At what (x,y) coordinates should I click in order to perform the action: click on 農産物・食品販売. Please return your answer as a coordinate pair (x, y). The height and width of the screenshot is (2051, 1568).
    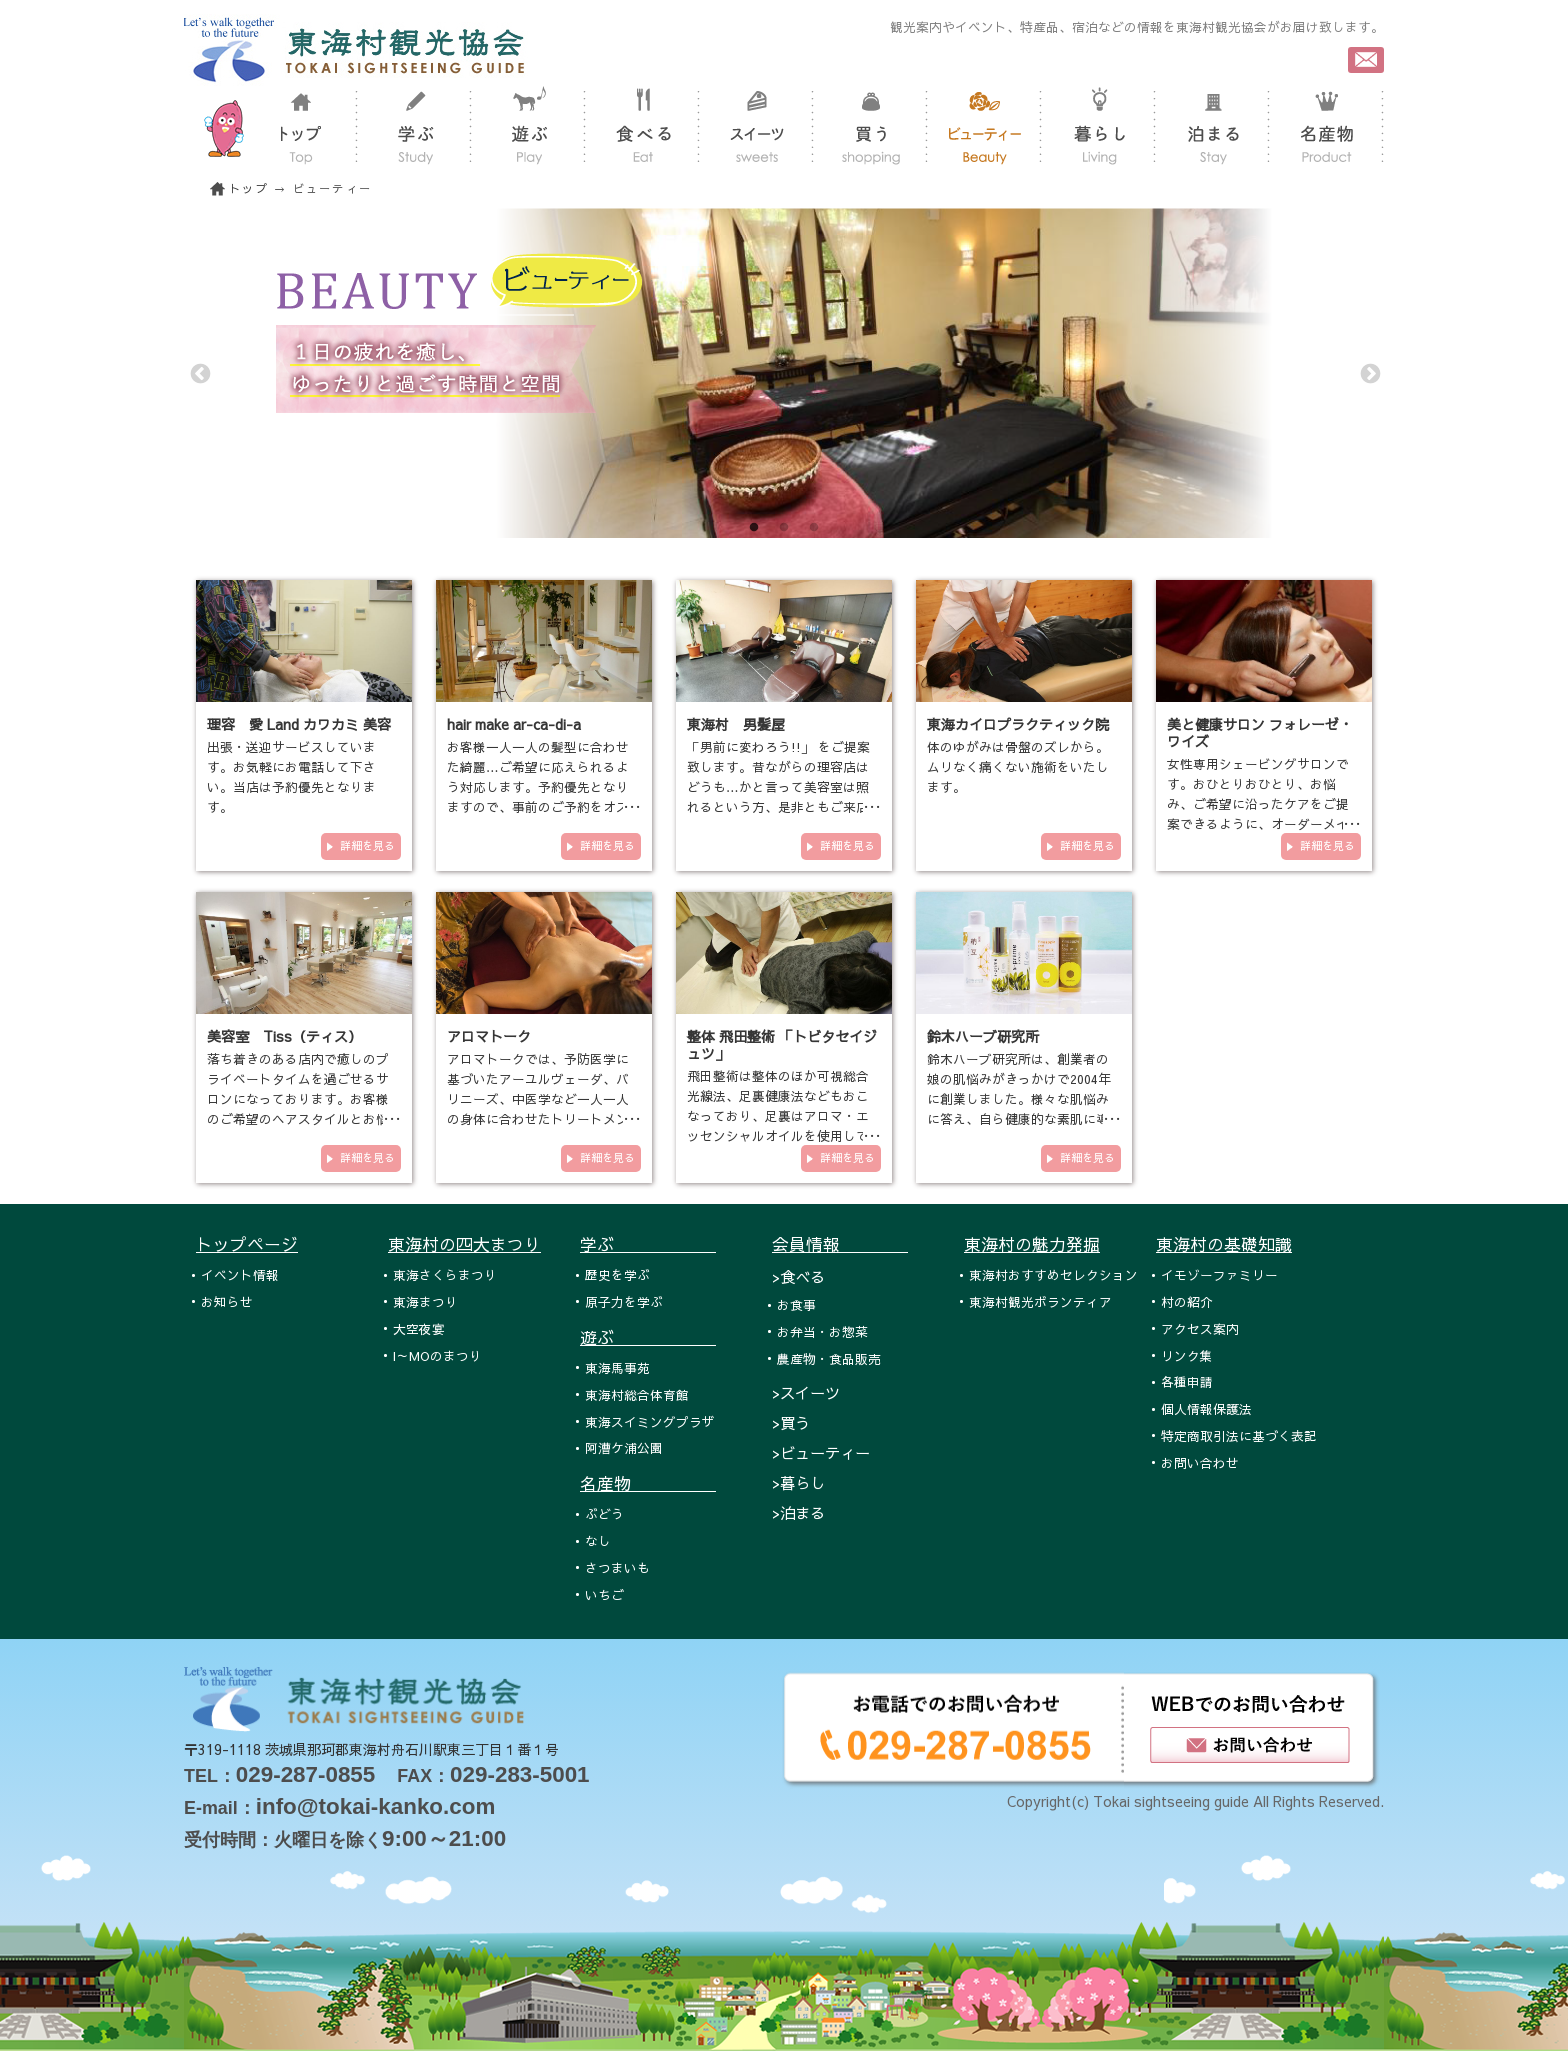
    Looking at the image, I should click on (829, 1358).